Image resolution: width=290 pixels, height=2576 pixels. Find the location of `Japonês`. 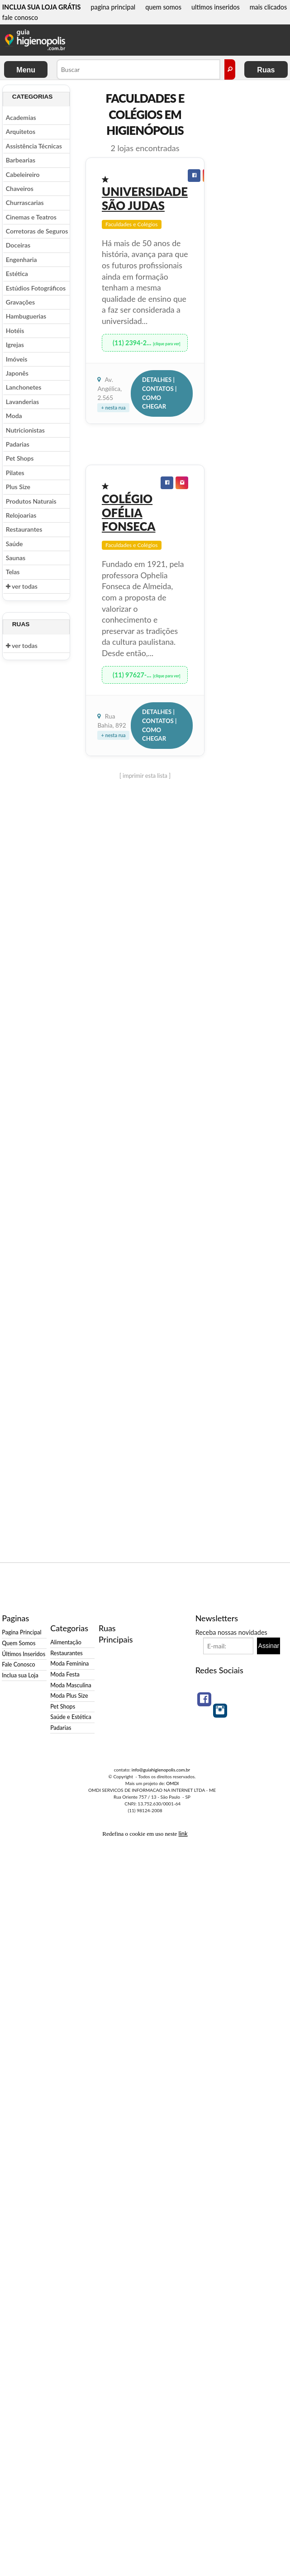

Japonês is located at coordinates (17, 373).